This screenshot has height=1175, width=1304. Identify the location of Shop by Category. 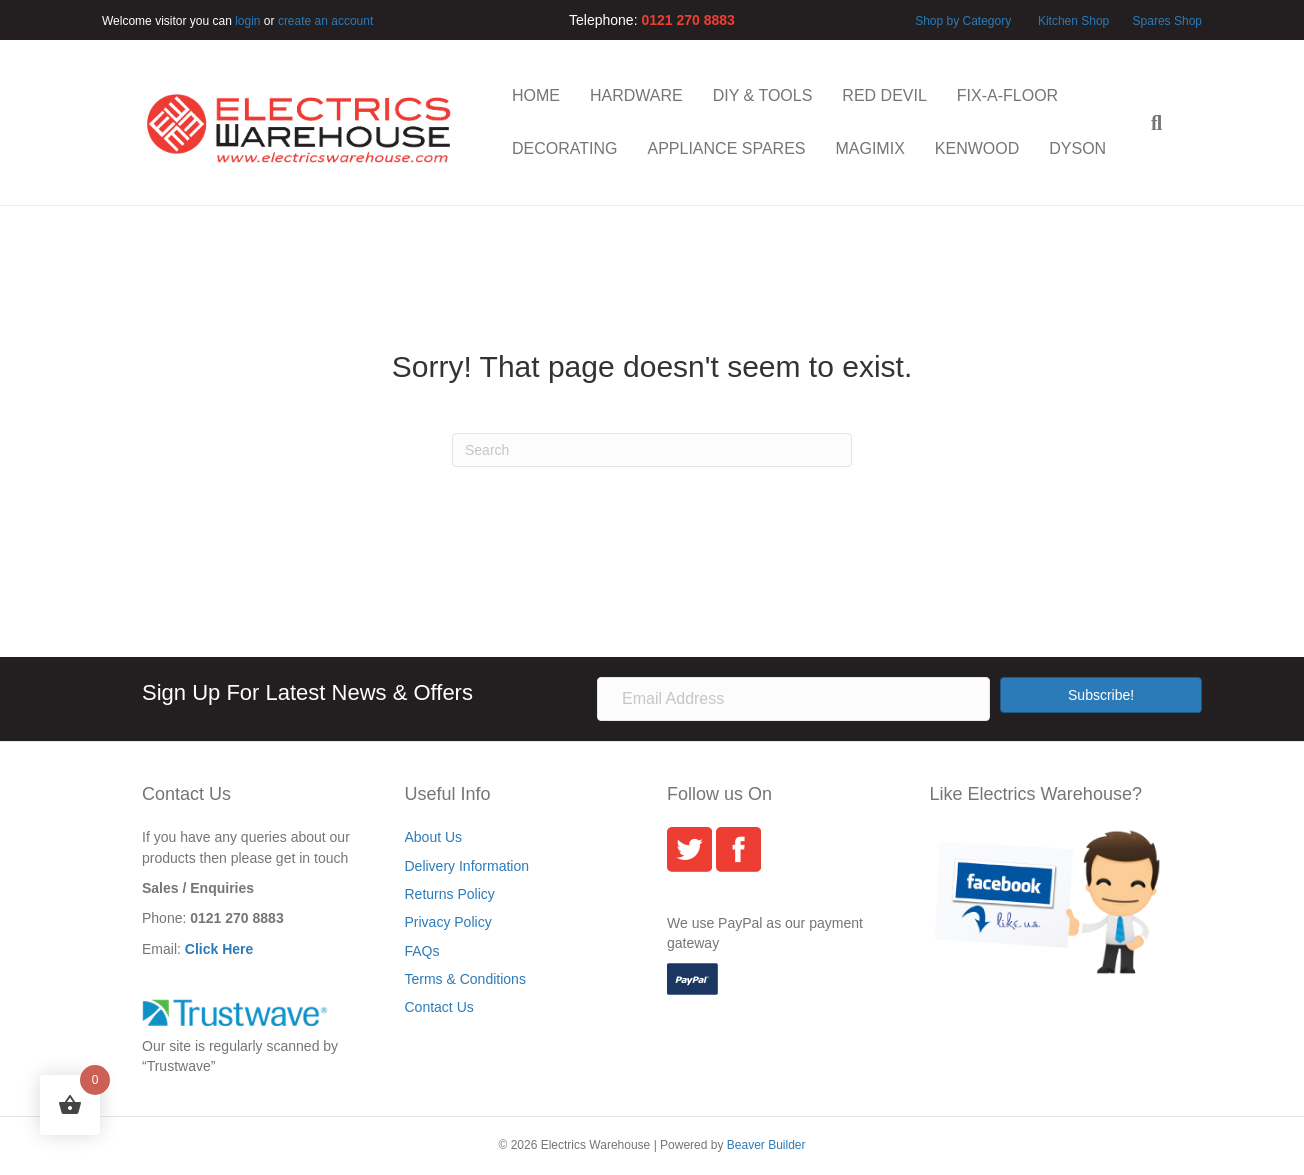
(963, 21).